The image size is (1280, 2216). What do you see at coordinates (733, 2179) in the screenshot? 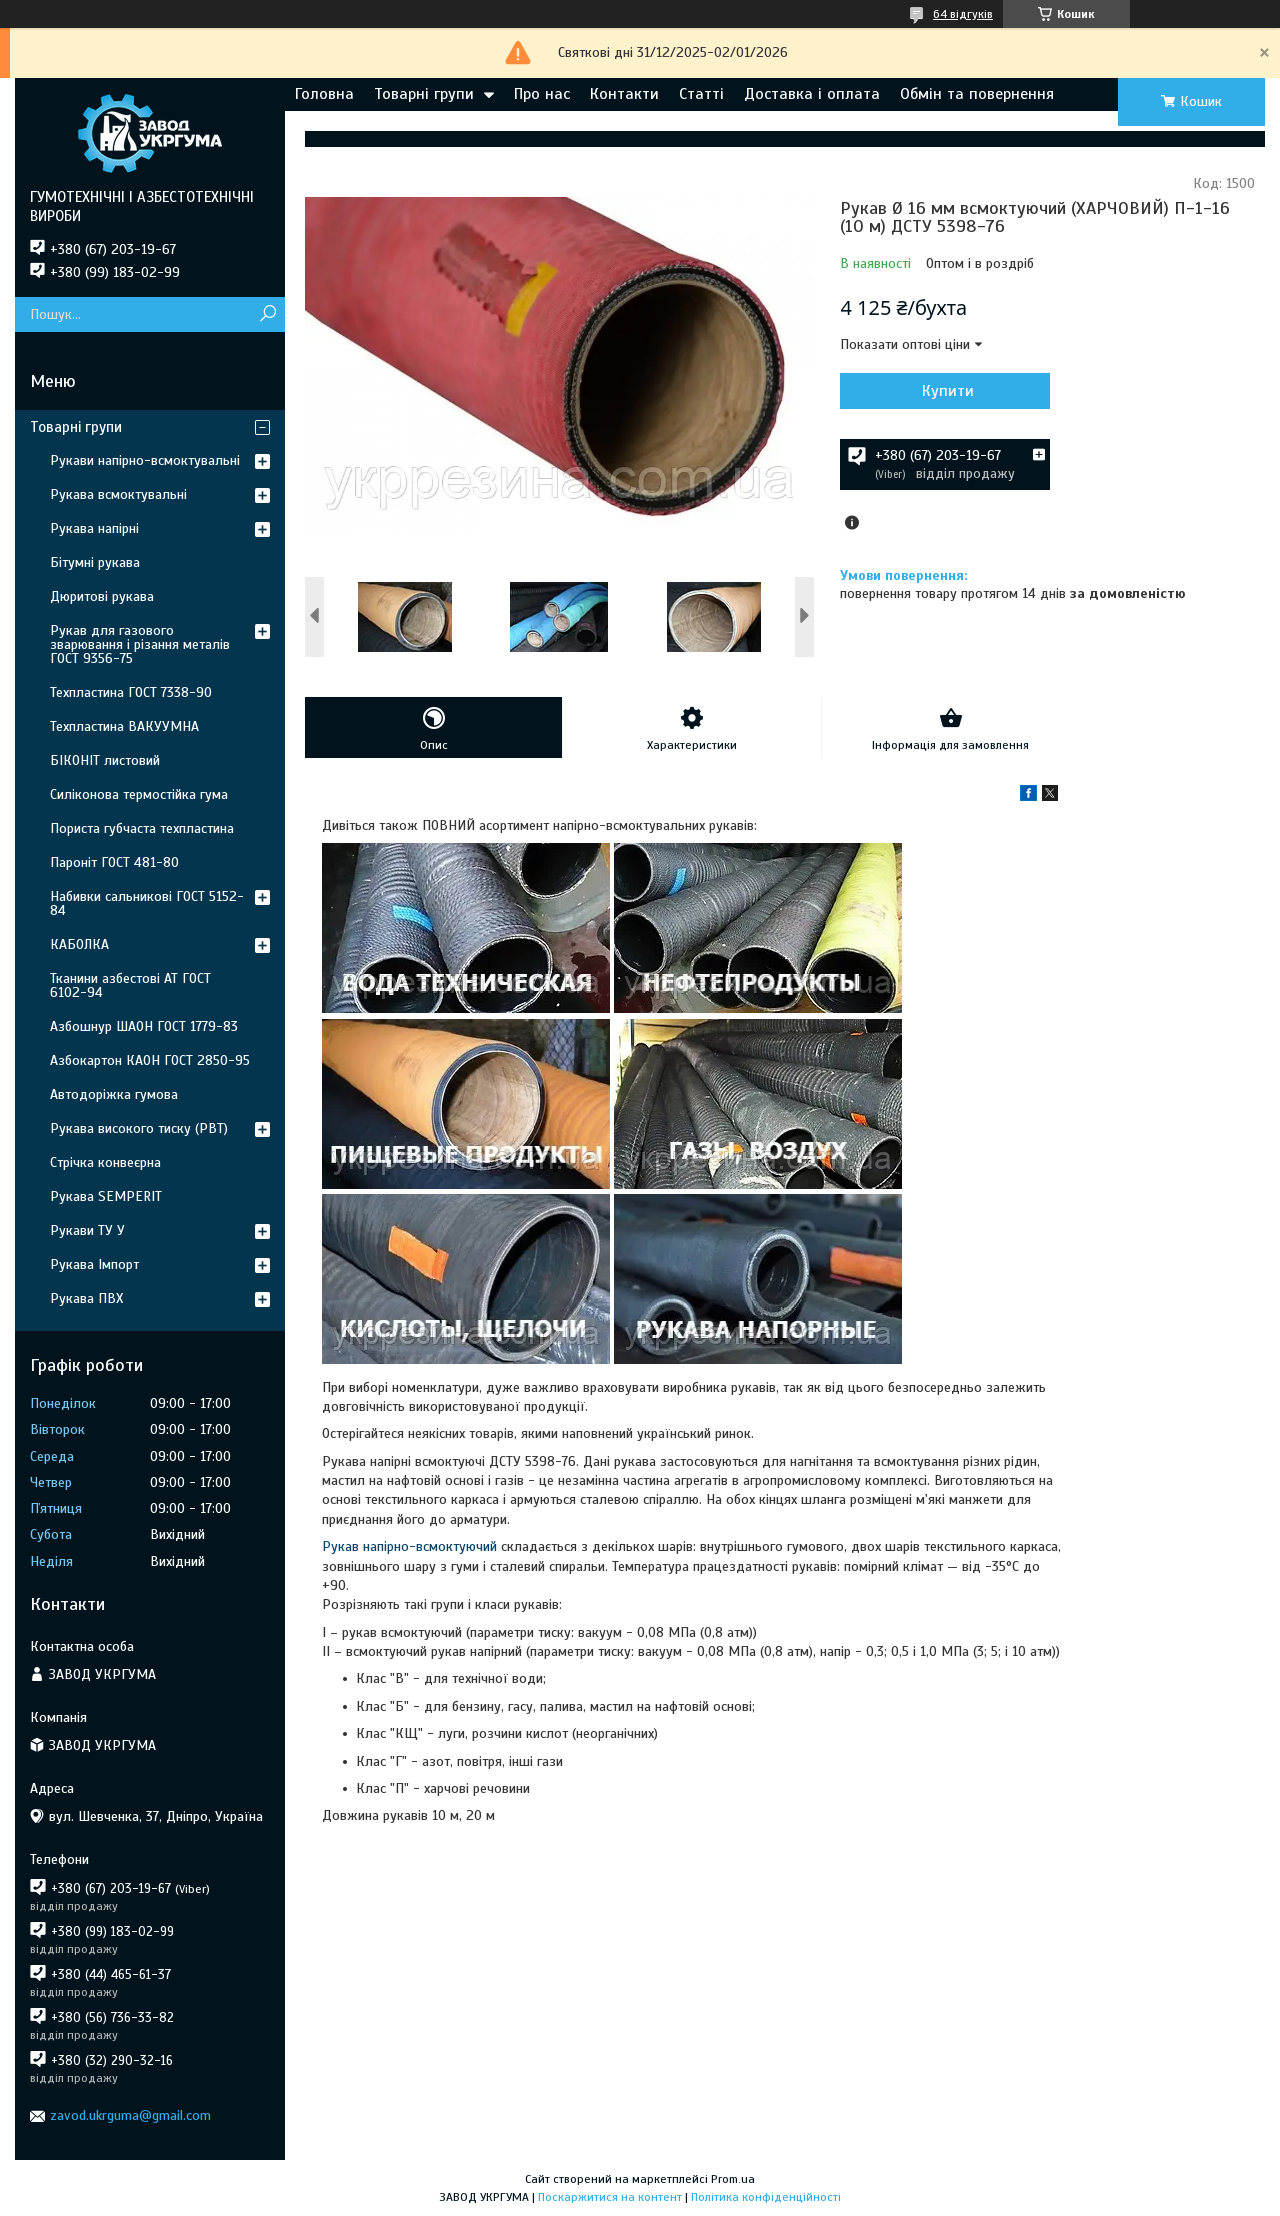
I see `Prom.ua` at bounding box center [733, 2179].